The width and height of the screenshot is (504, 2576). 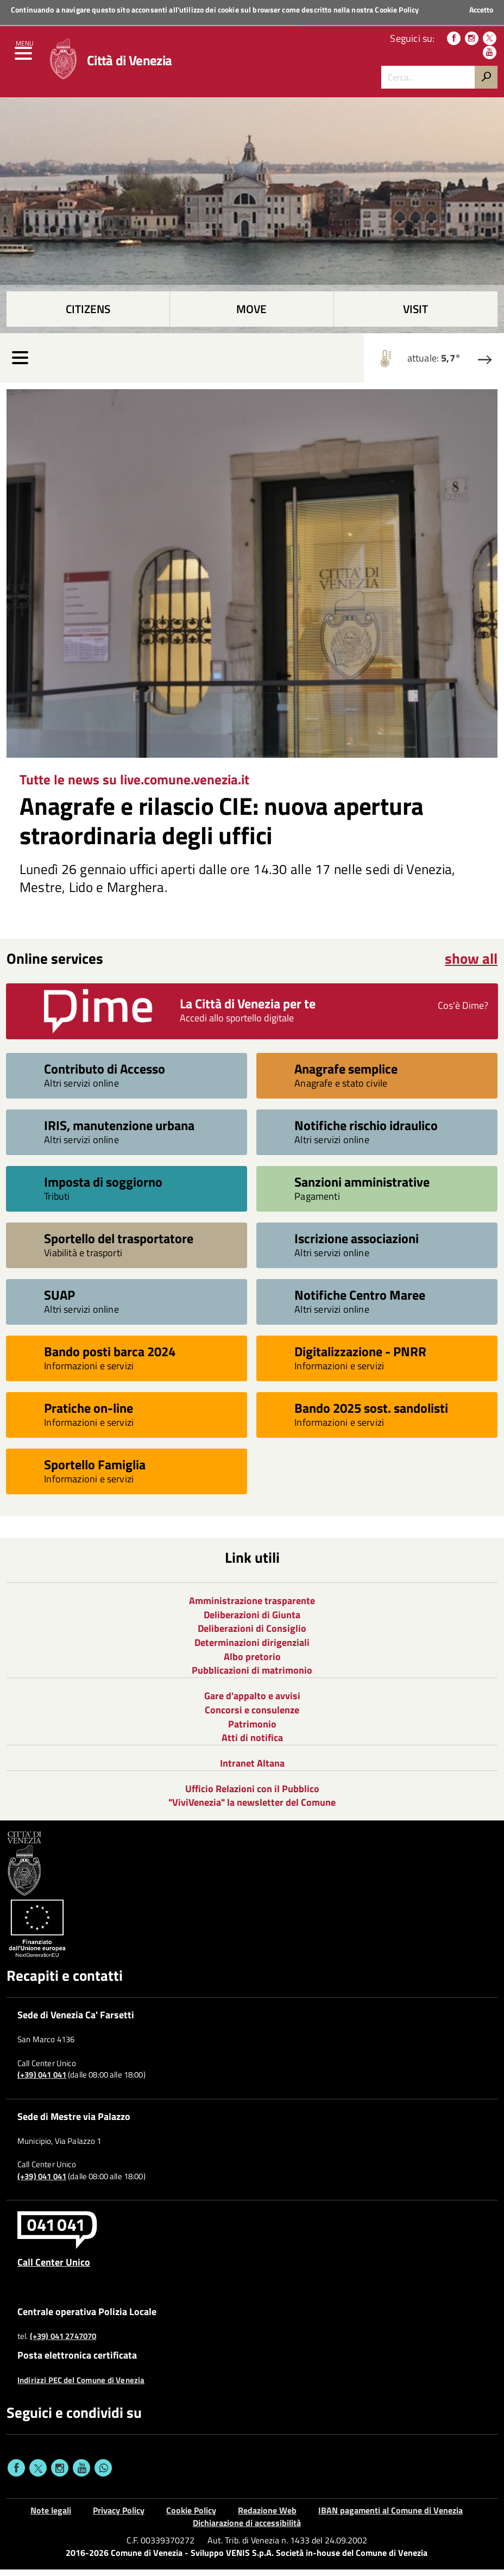 I want to click on Concorsi e consulenze, so click(x=252, y=1716).